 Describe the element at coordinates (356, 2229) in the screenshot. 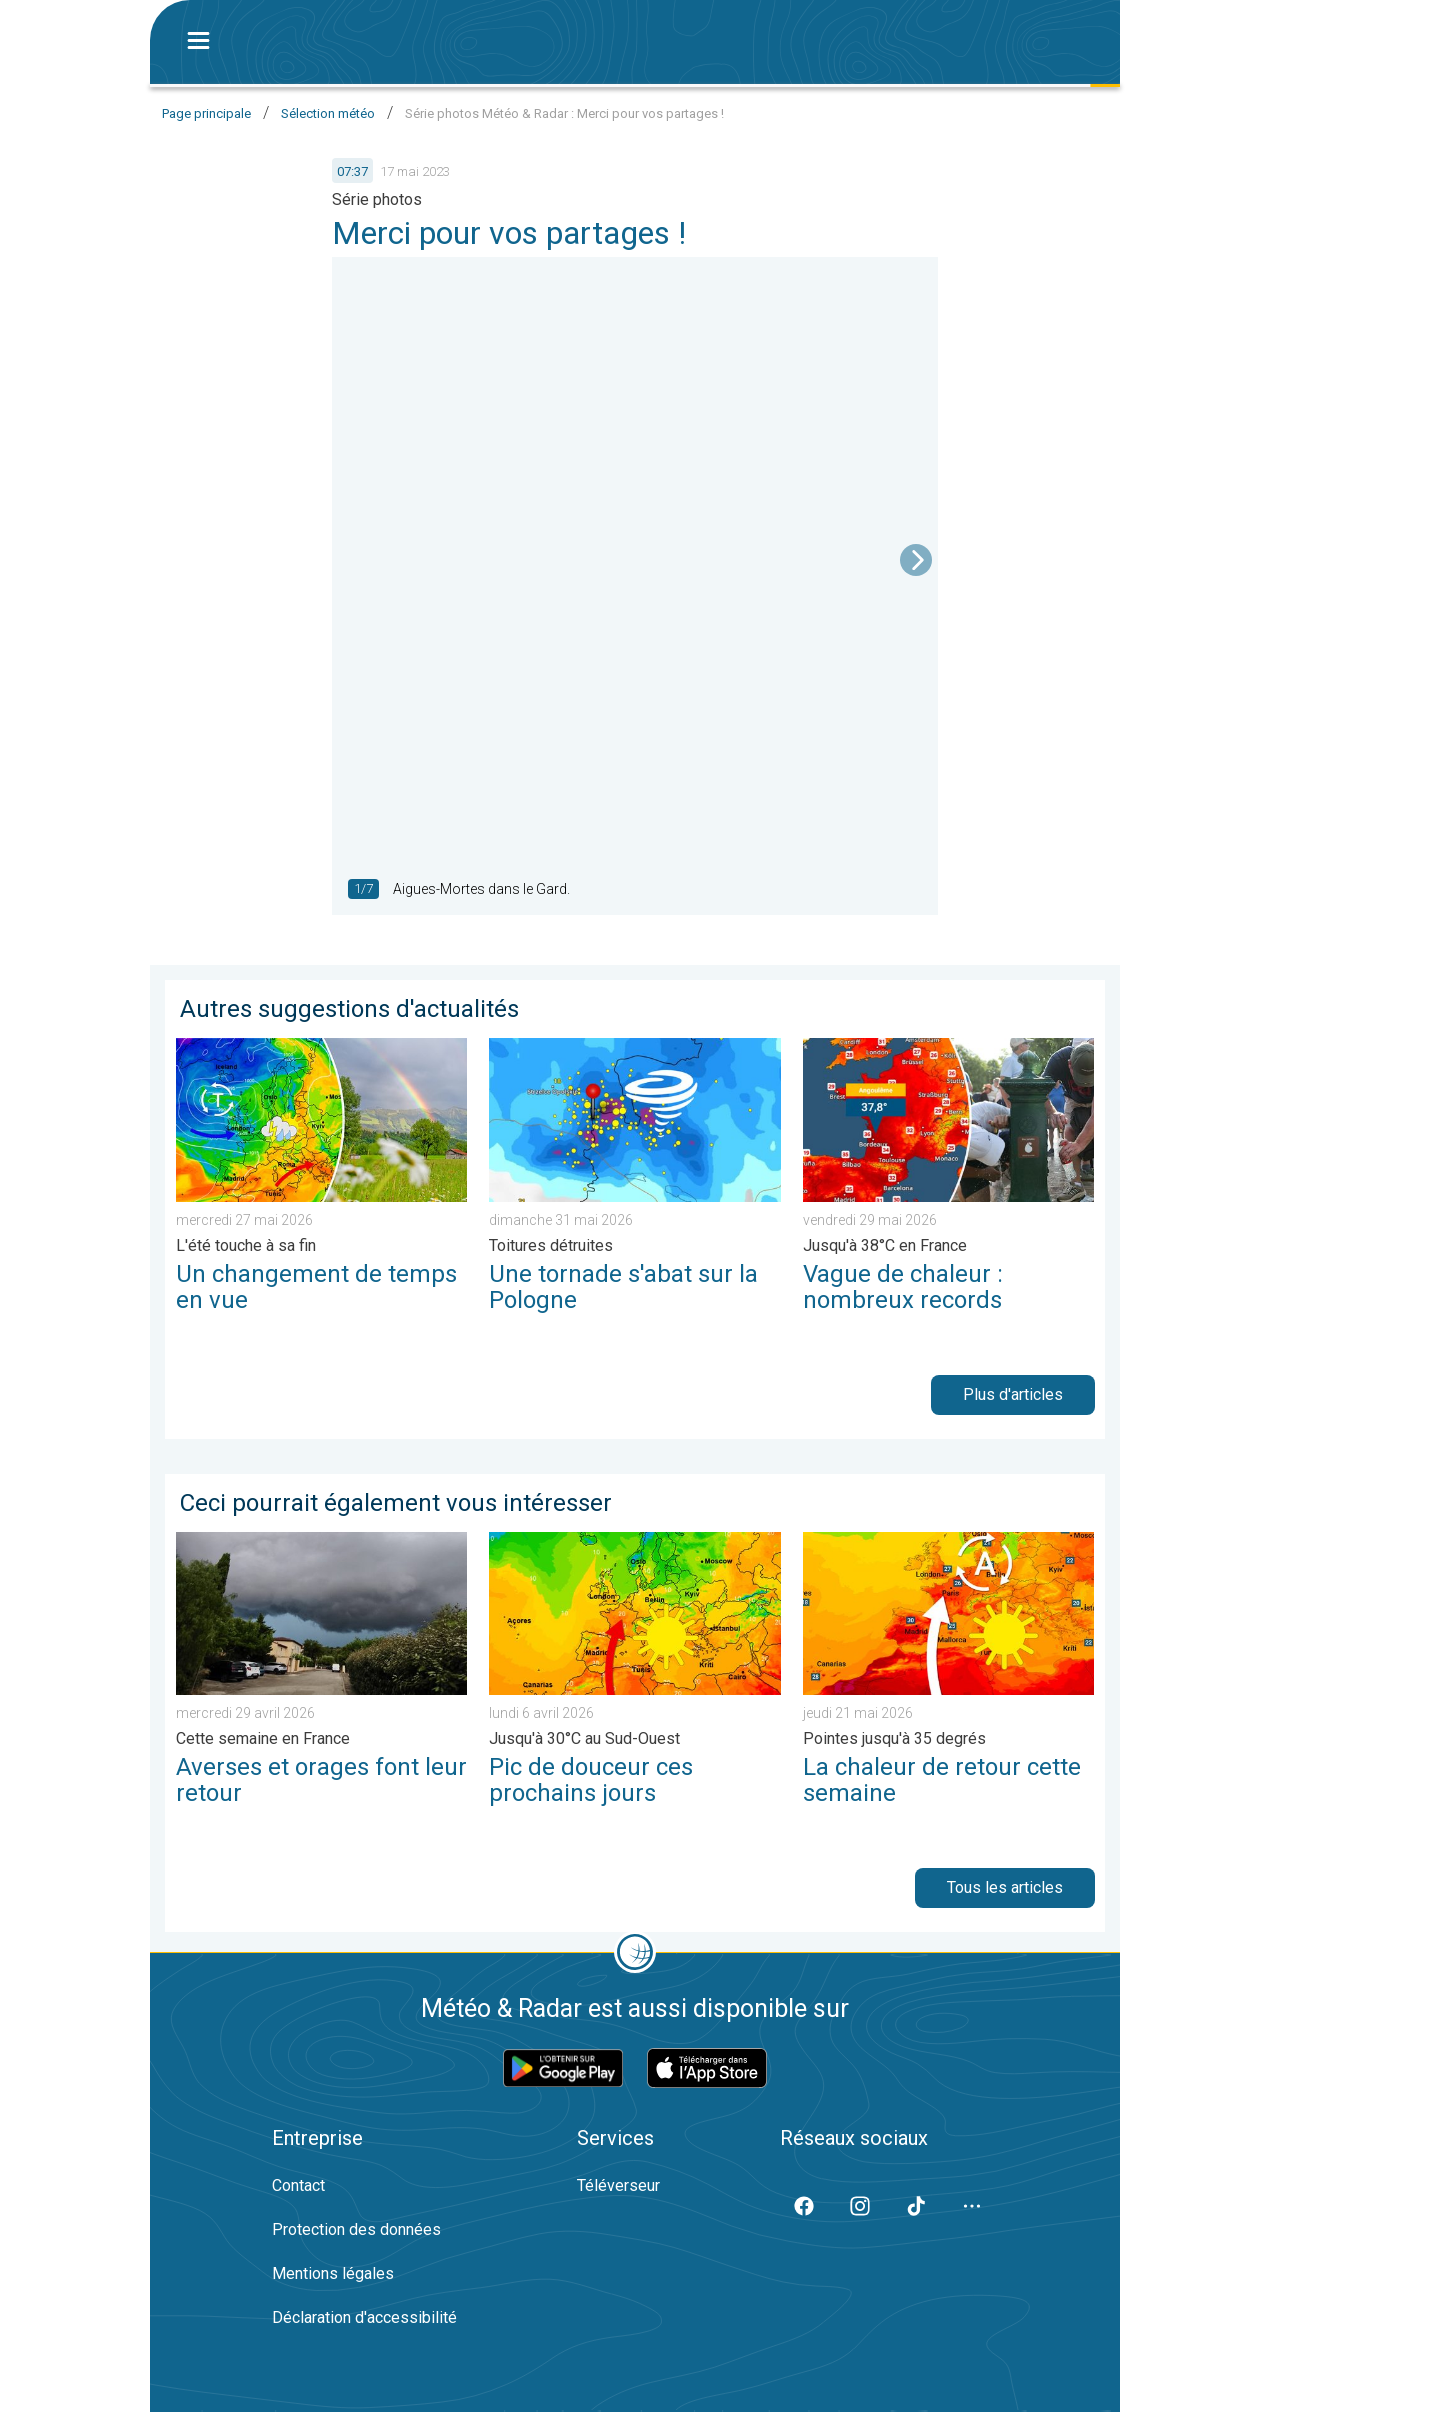

I see `Protection des données` at that location.